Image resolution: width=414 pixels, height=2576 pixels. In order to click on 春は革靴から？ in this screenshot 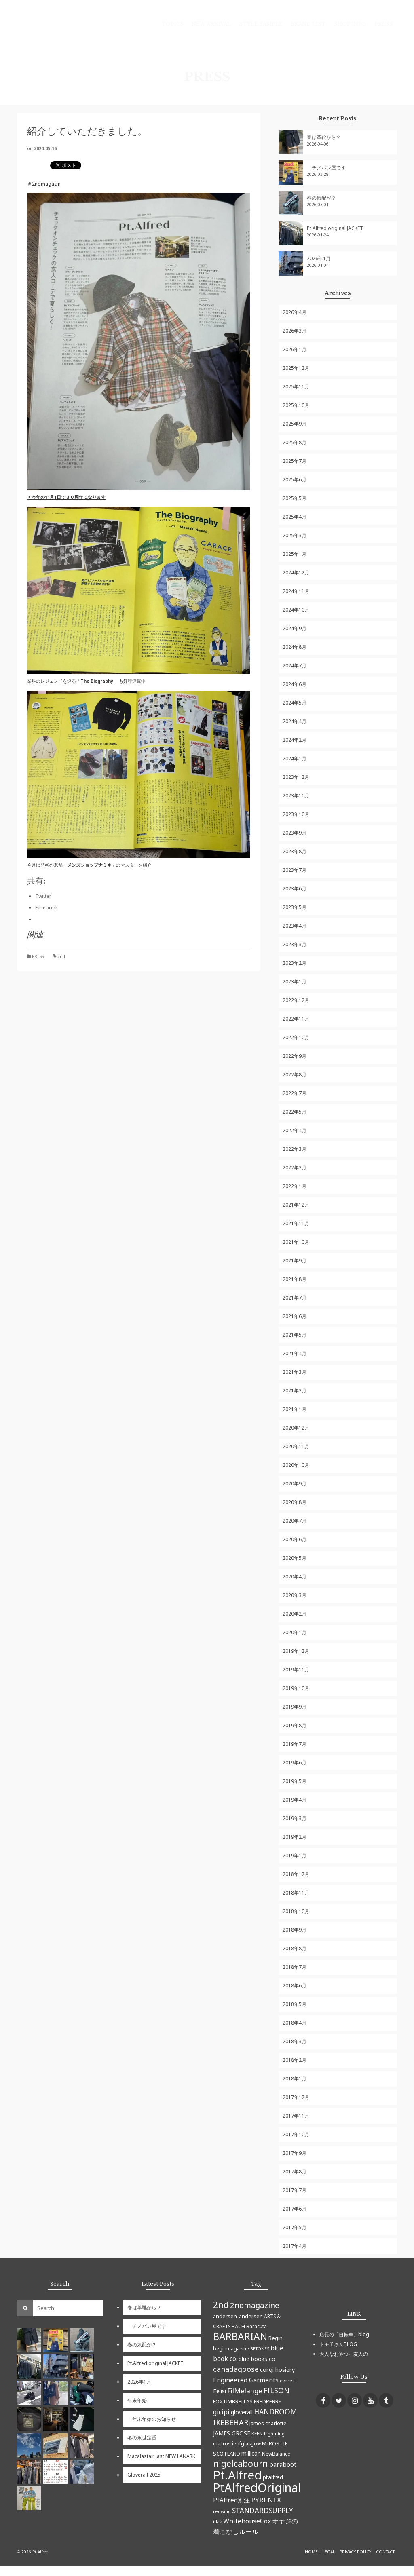, I will do `click(324, 137)`.